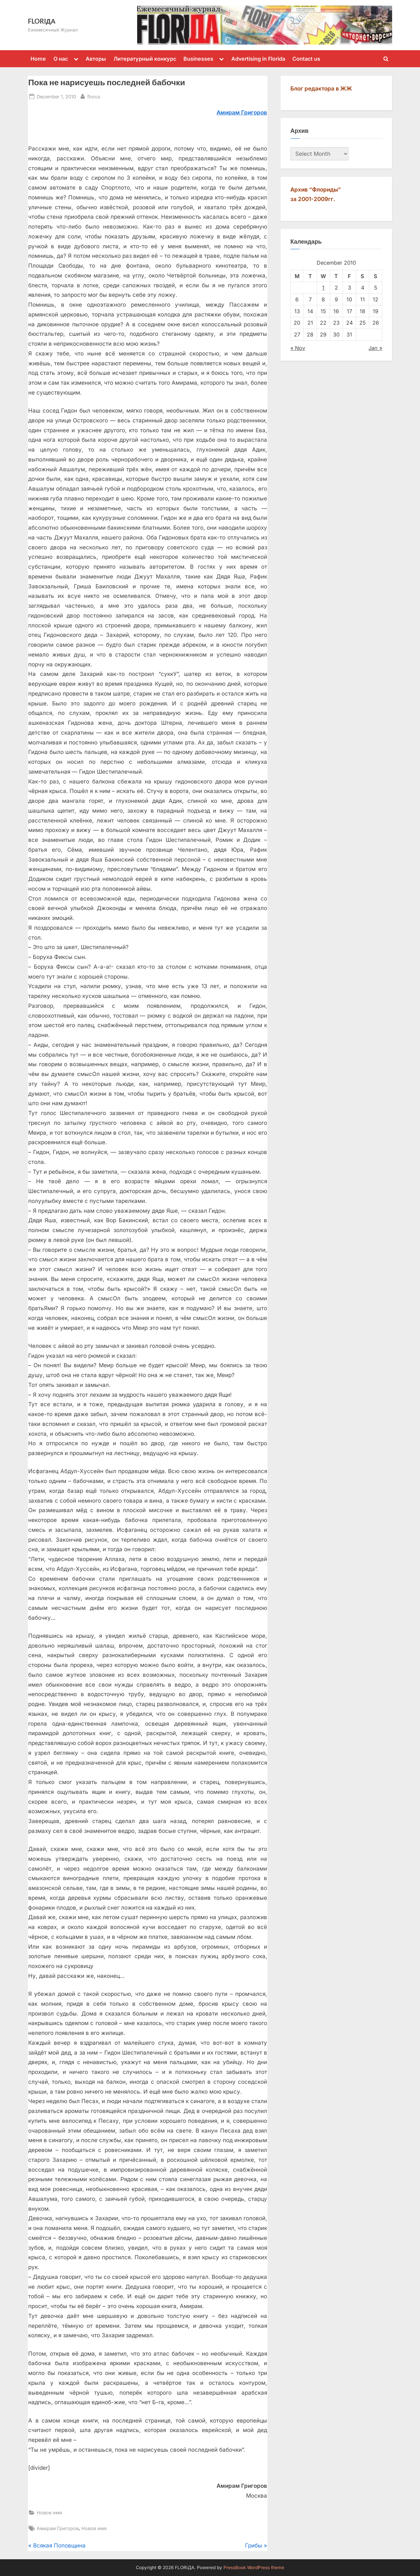 The image size is (420, 2576). I want to click on Contact us, so click(306, 58).